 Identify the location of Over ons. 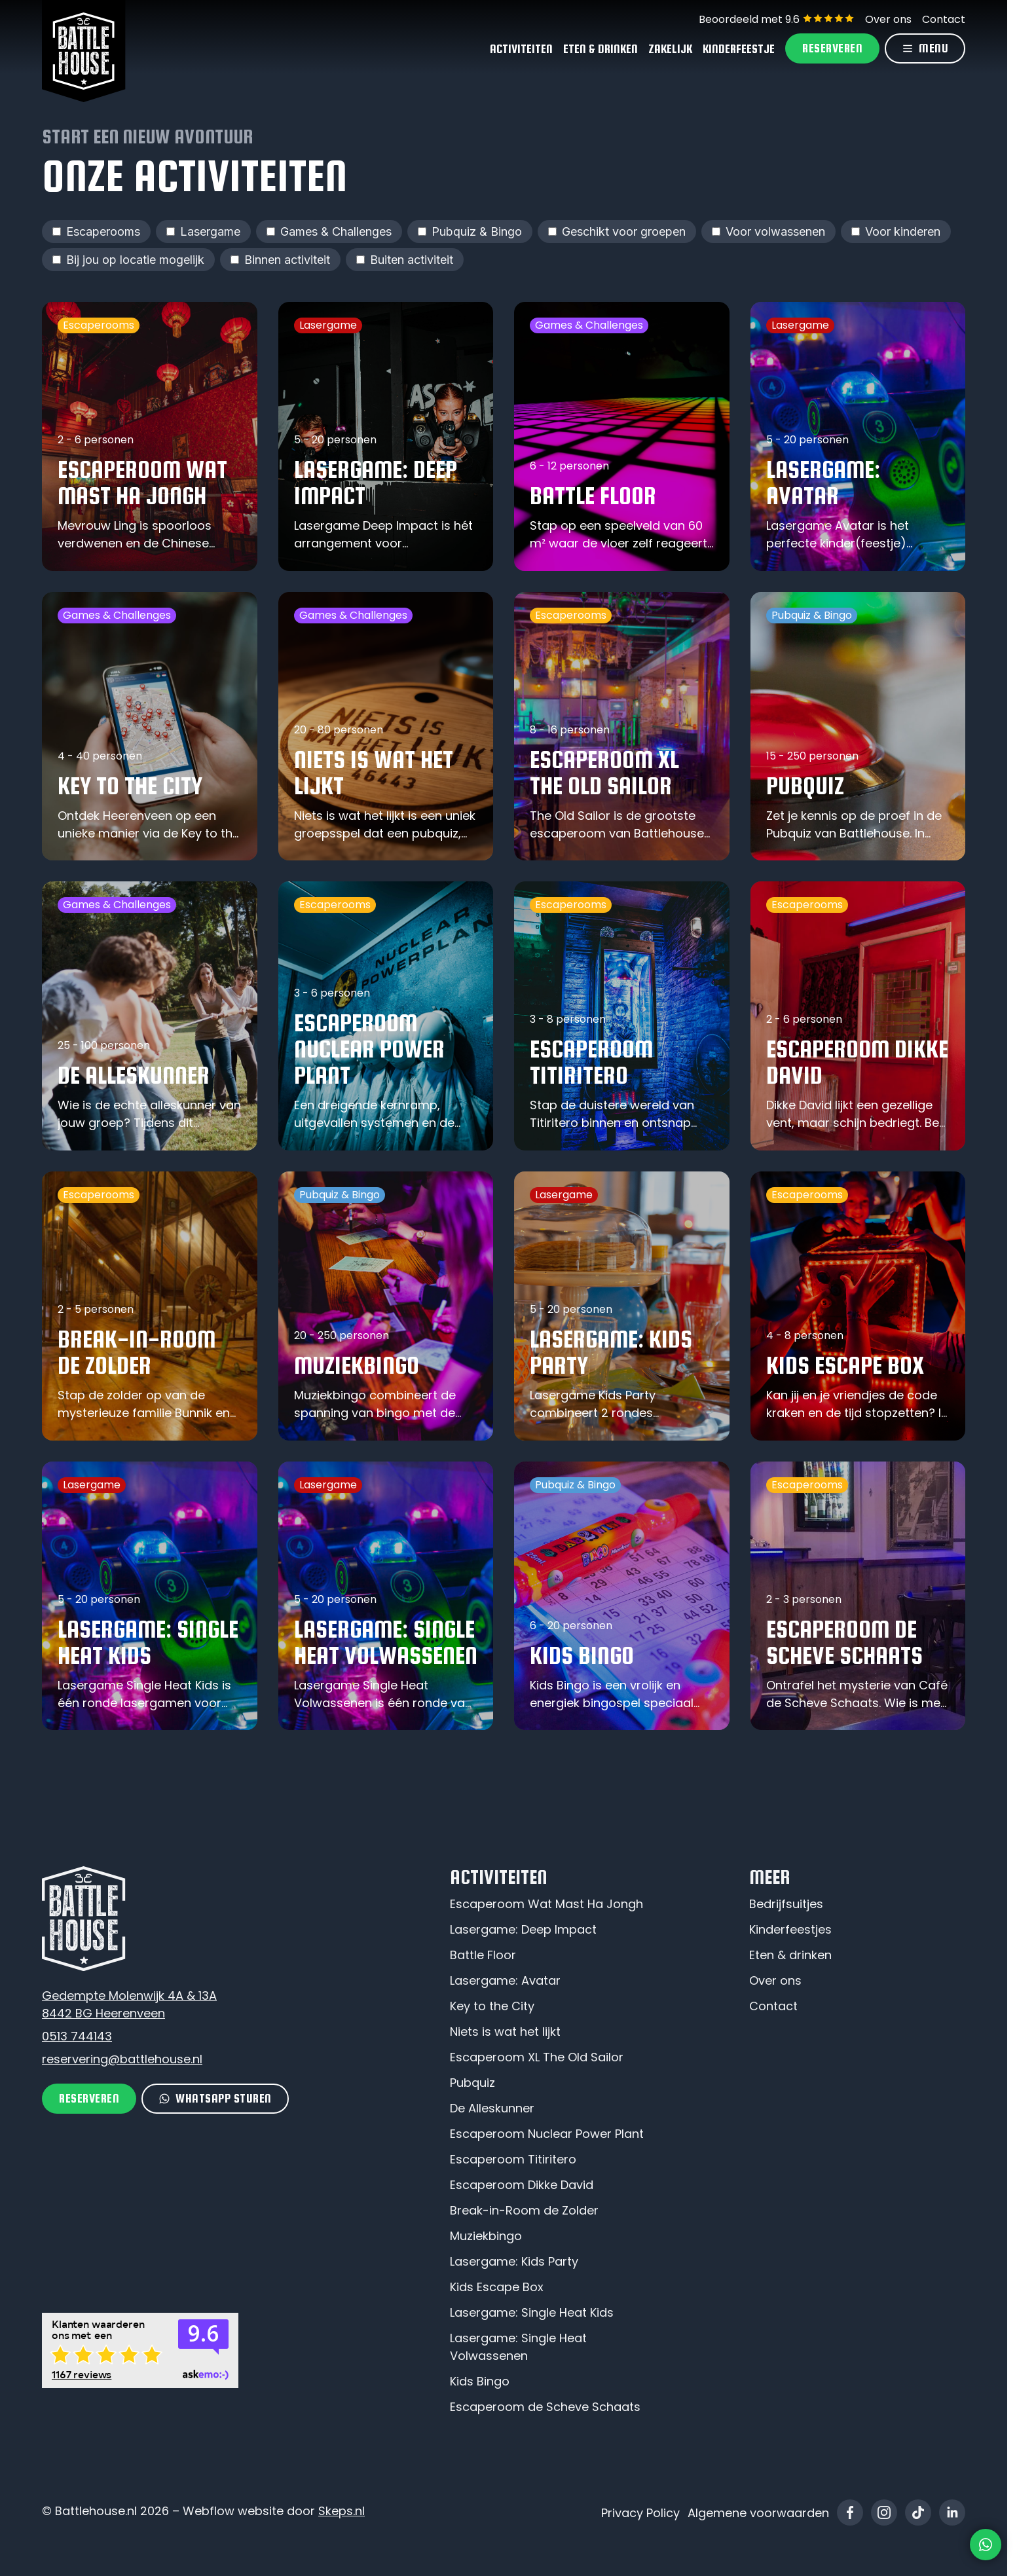
(888, 19).